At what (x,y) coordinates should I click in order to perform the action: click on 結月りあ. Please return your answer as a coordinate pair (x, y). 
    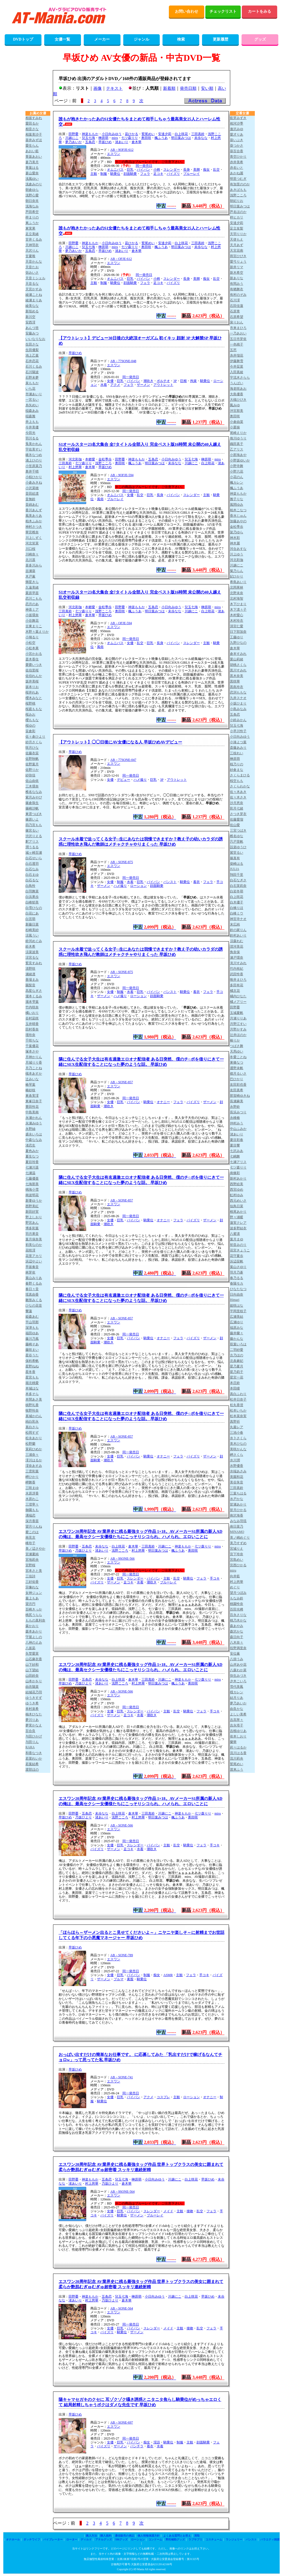
    Looking at the image, I should click on (236, 1698).